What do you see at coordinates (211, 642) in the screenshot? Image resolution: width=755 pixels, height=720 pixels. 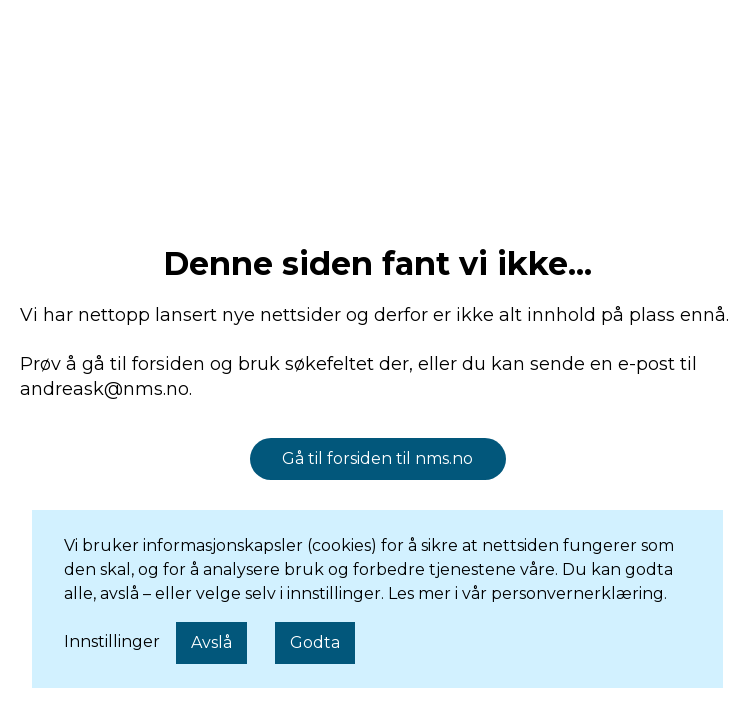 I see `Avslå [button]` at bounding box center [211, 642].